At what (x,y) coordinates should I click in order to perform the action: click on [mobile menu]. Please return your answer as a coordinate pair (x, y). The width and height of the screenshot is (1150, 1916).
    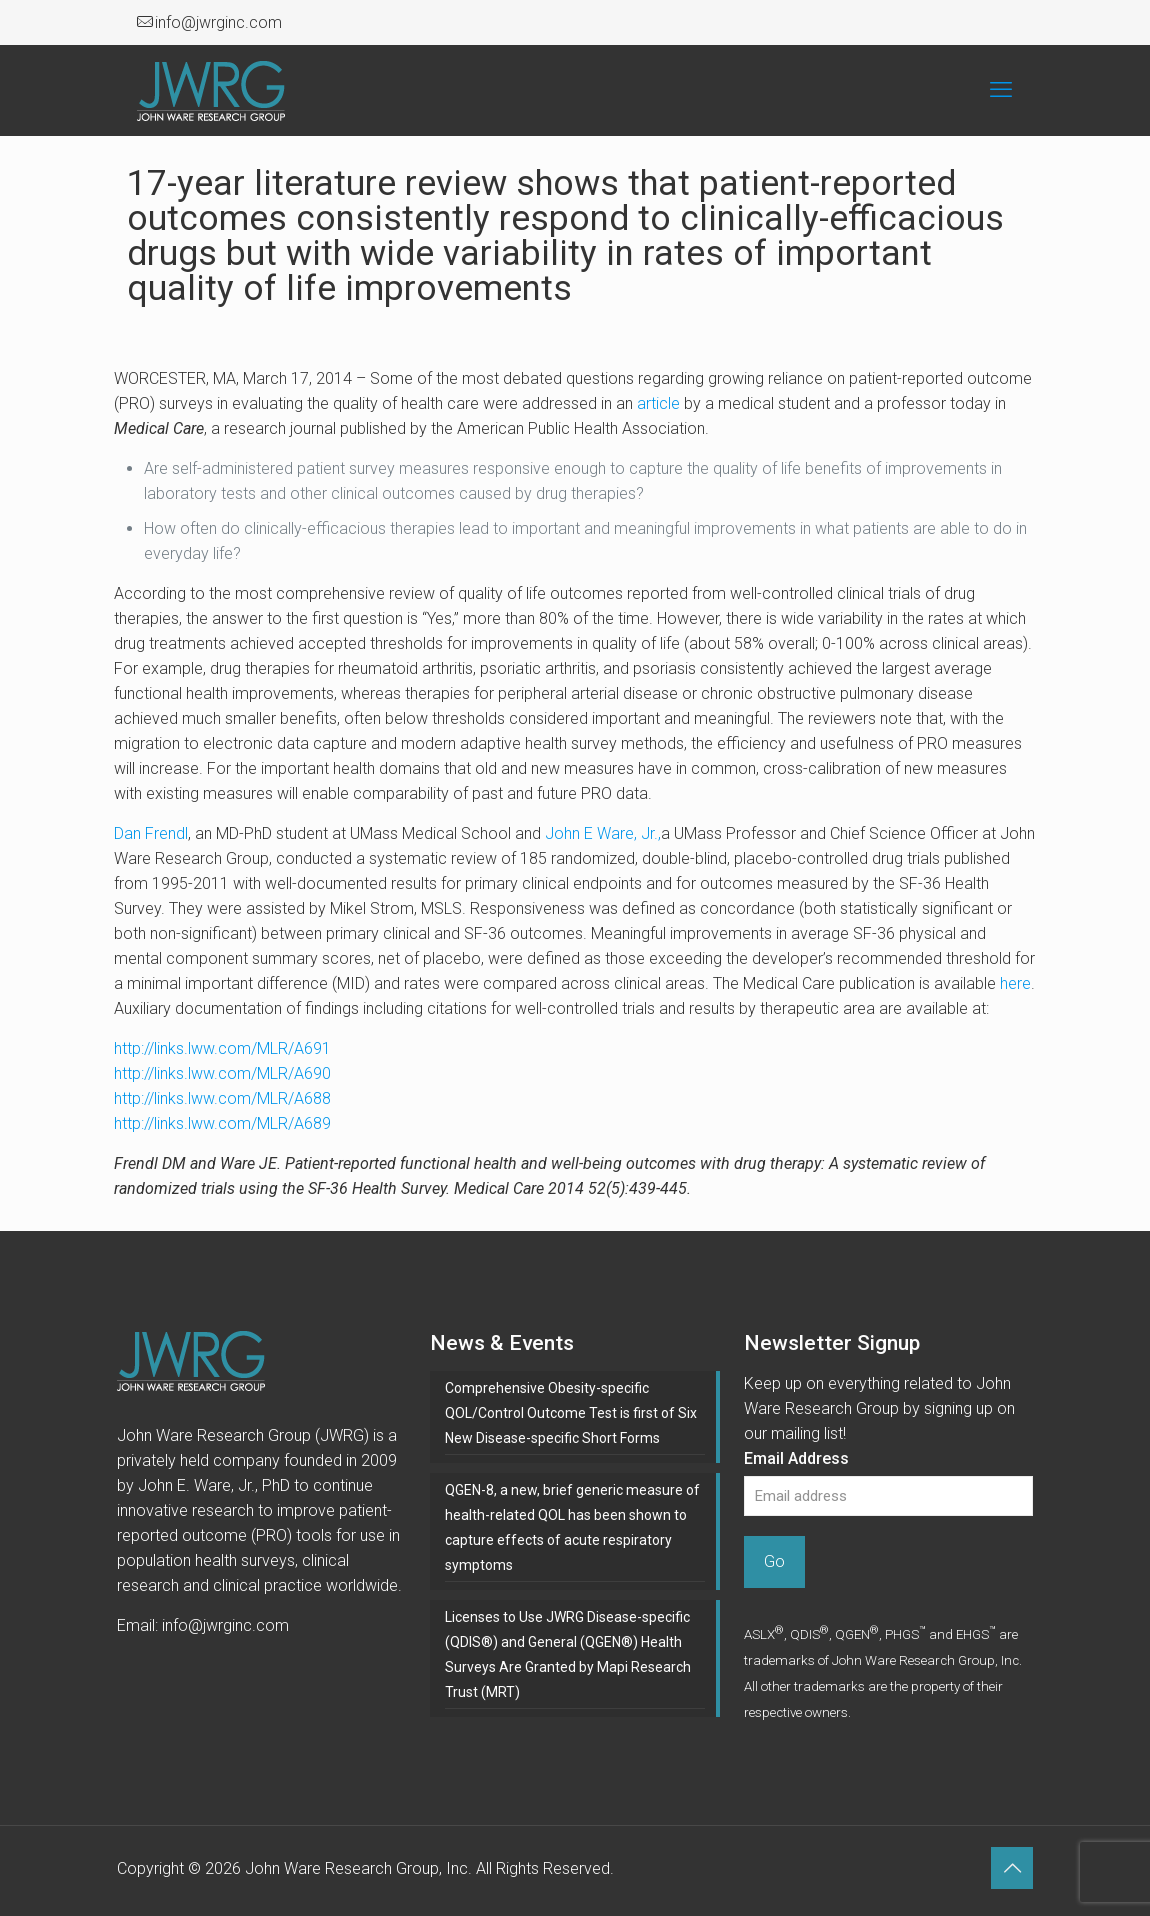
    Looking at the image, I should click on (1001, 90).